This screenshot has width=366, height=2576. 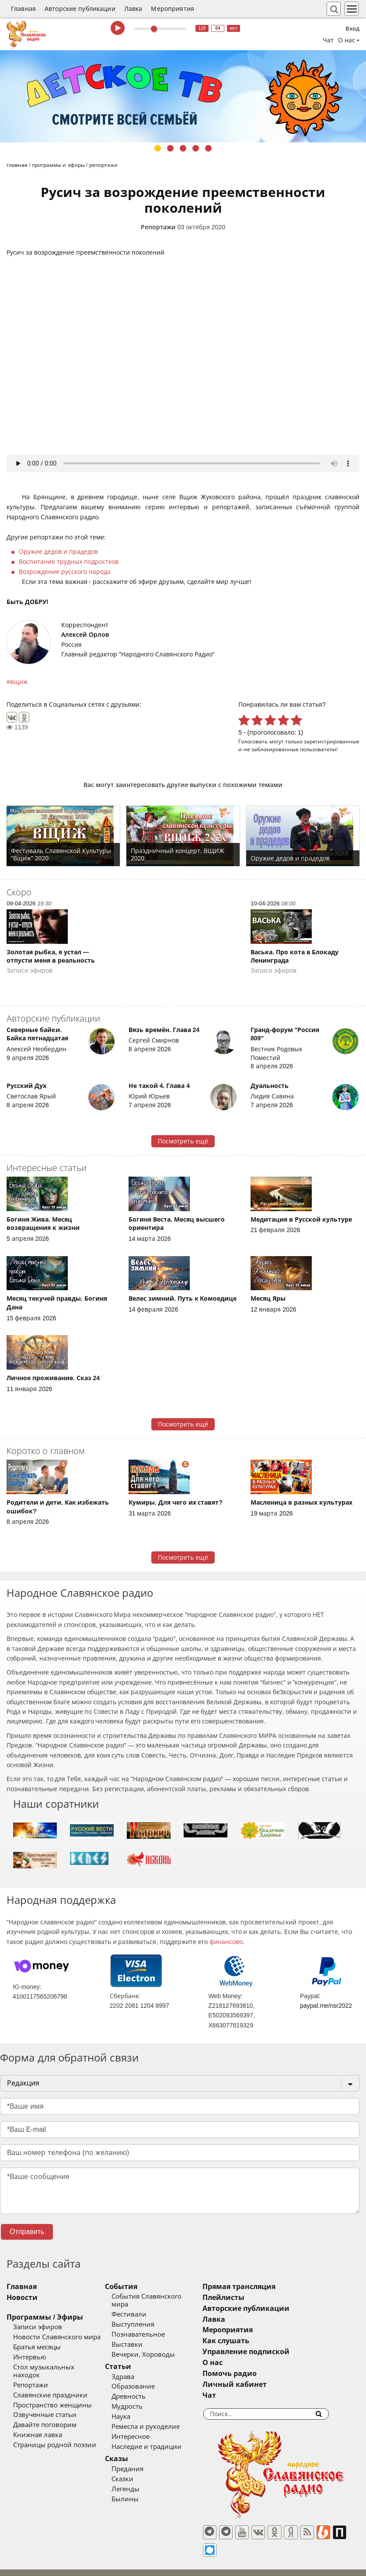 What do you see at coordinates (161, 2346) in the screenshot?
I see `Вечерки, Хороводы` at bounding box center [161, 2346].